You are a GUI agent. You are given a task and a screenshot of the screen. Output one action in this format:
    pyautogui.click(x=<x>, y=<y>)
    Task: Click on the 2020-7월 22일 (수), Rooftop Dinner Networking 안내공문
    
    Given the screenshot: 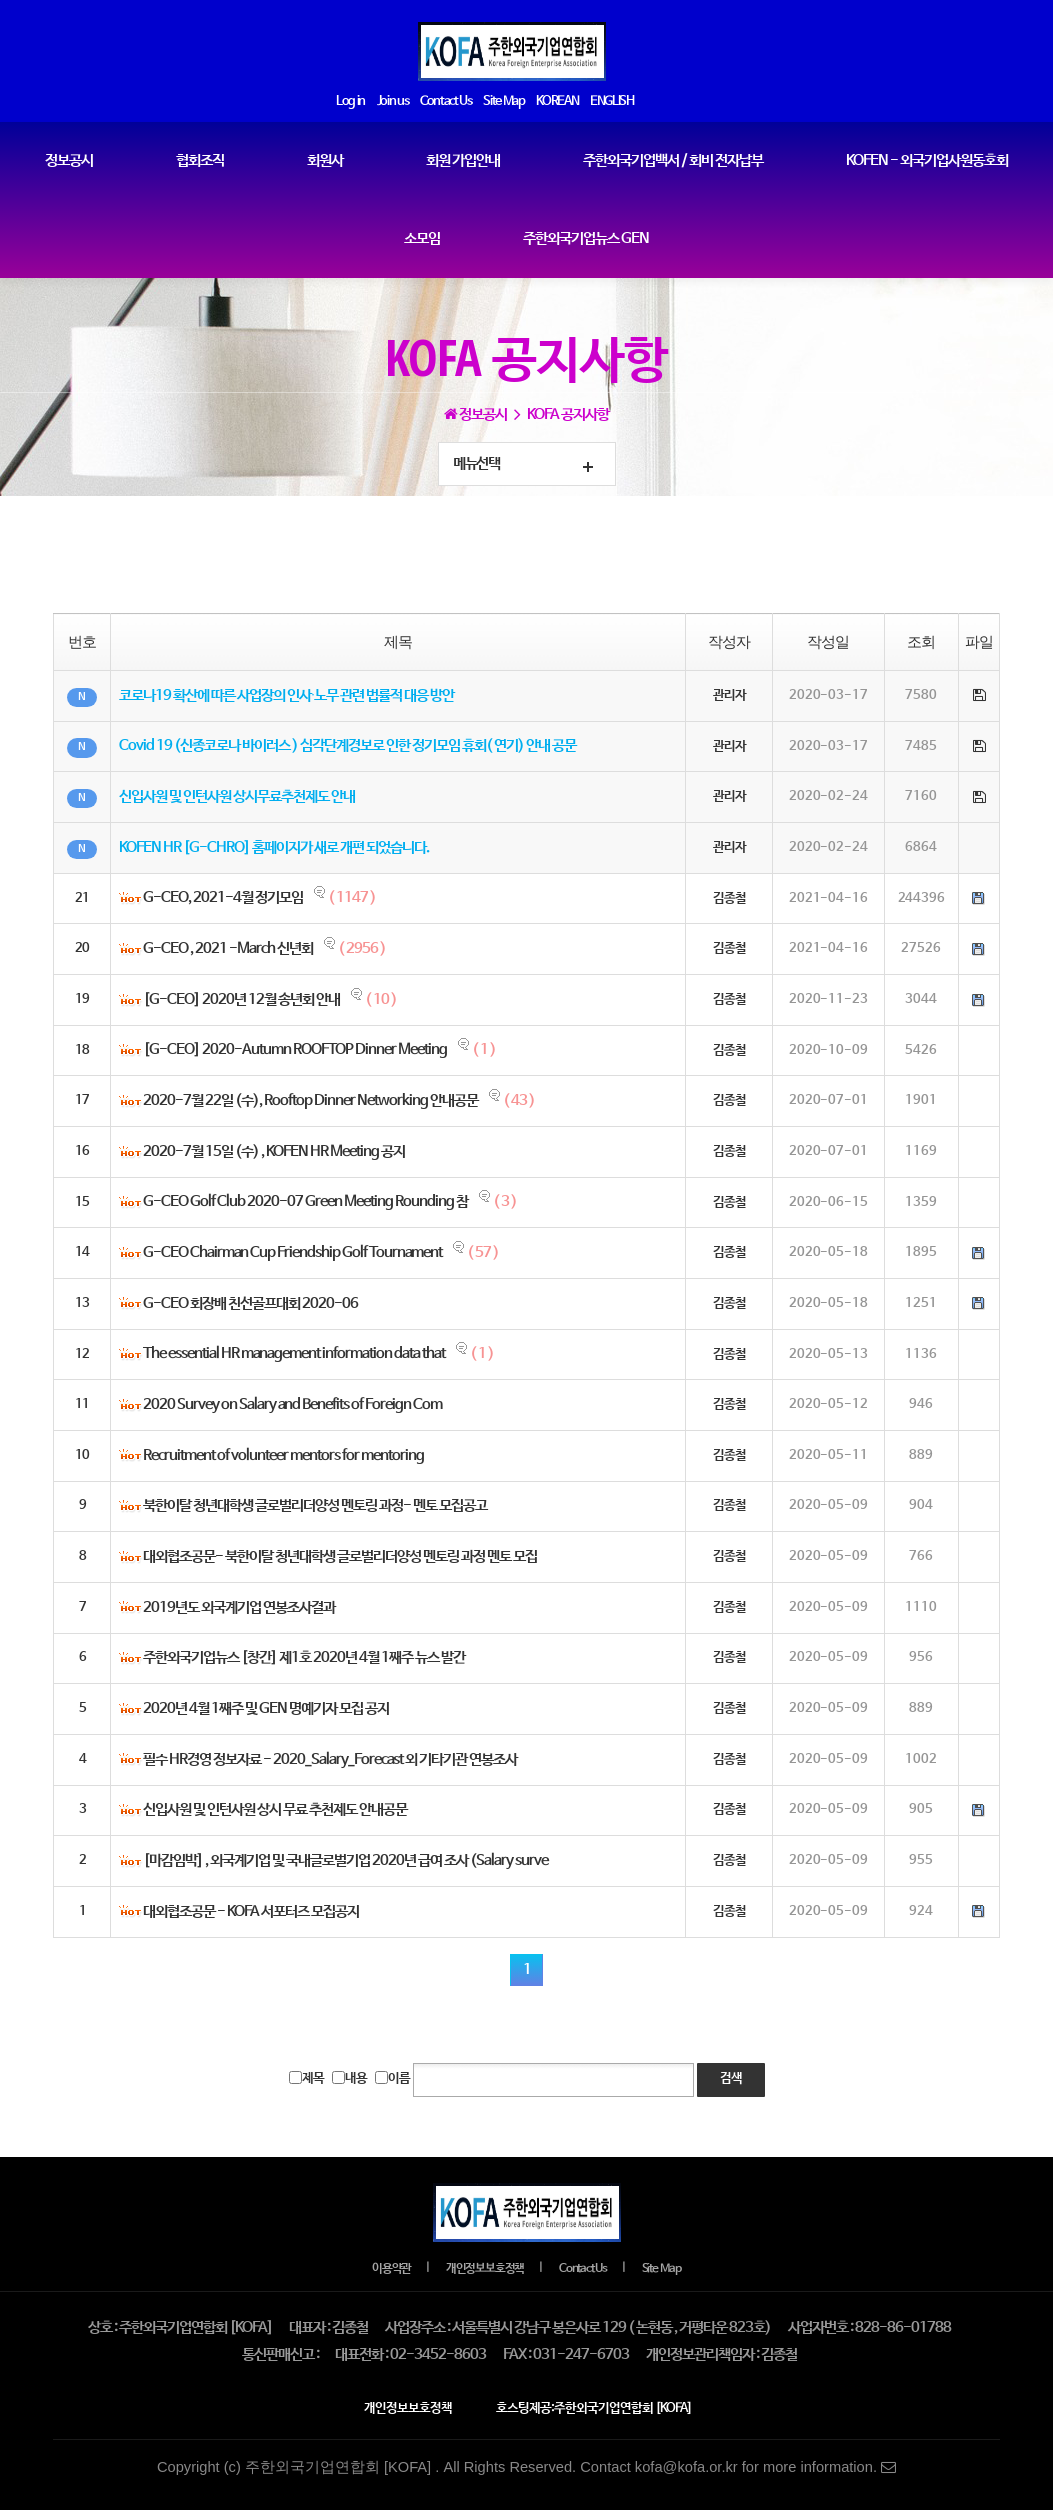 What is the action you would take?
    pyautogui.click(x=310, y=1102)
    